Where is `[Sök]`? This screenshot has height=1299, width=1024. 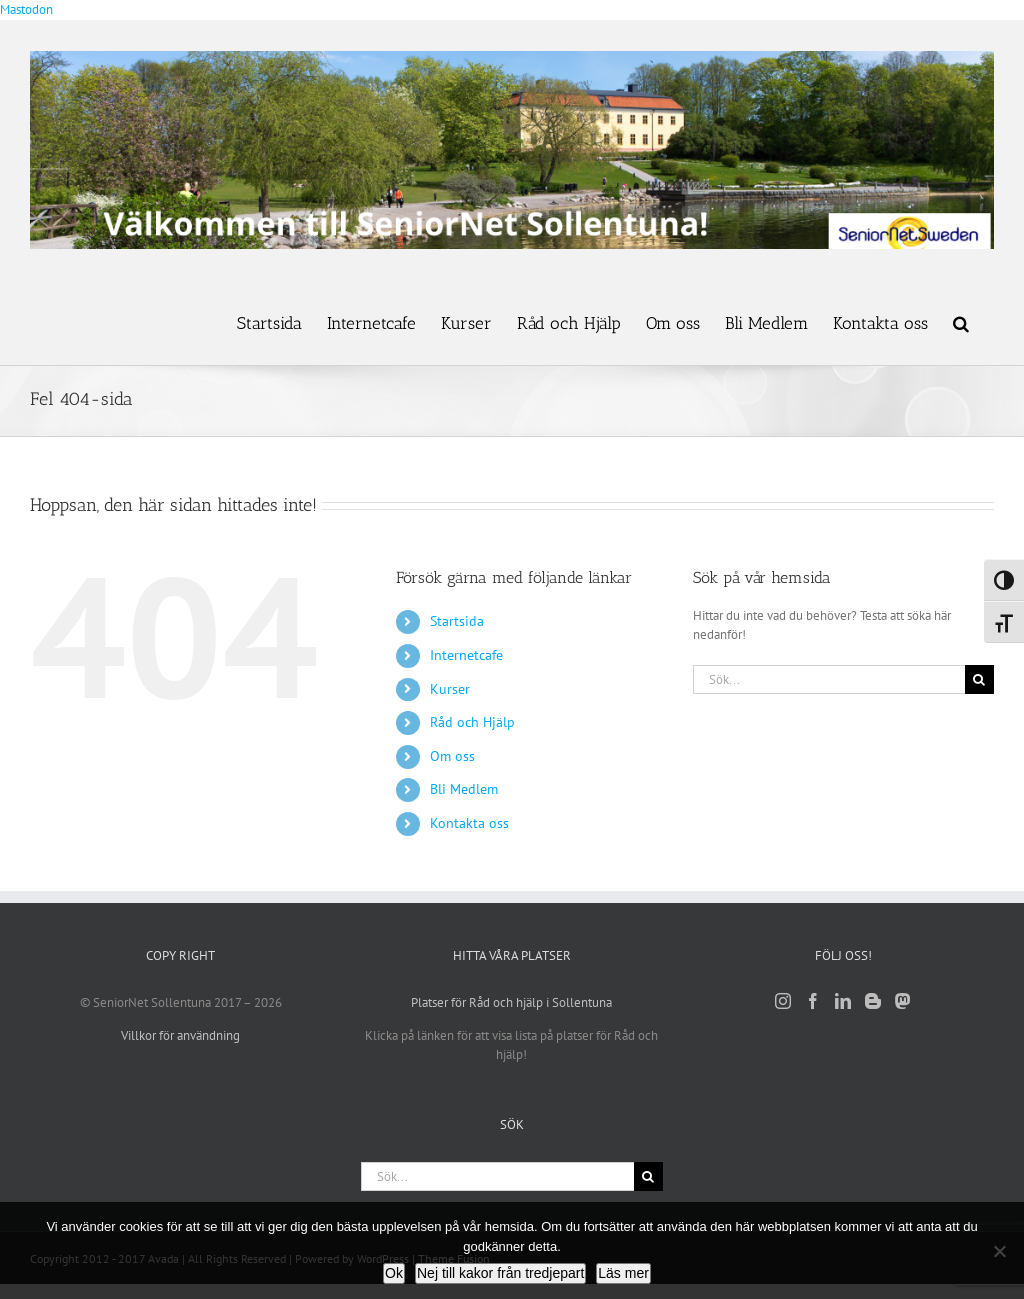
[Sök] is located at coordinates (979, 679).